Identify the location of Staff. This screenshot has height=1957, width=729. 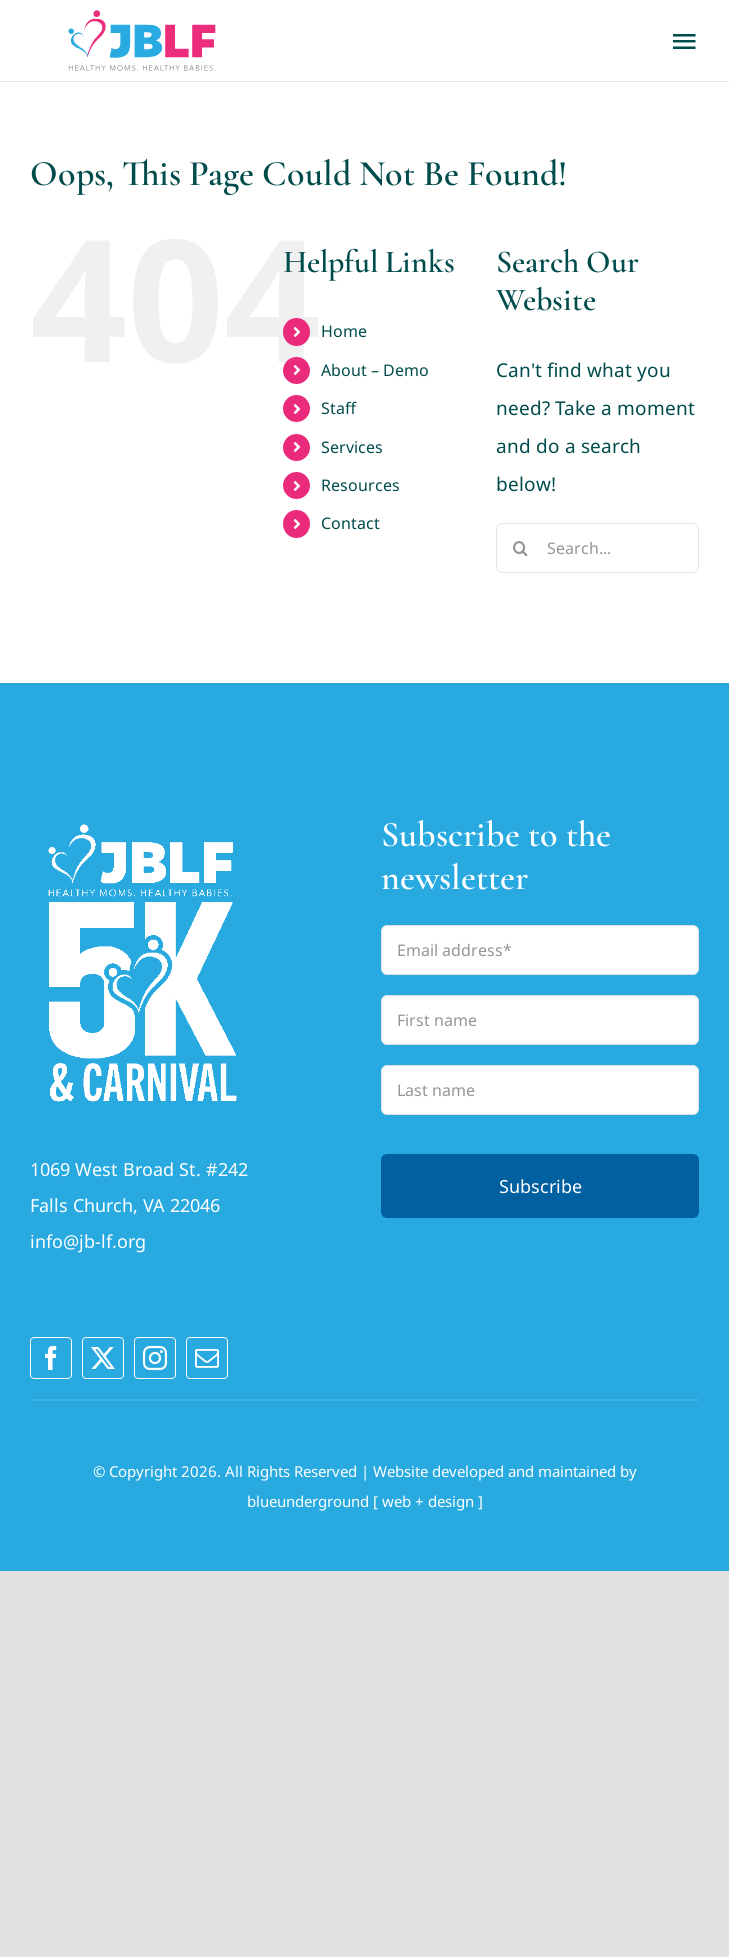
(338, 408).